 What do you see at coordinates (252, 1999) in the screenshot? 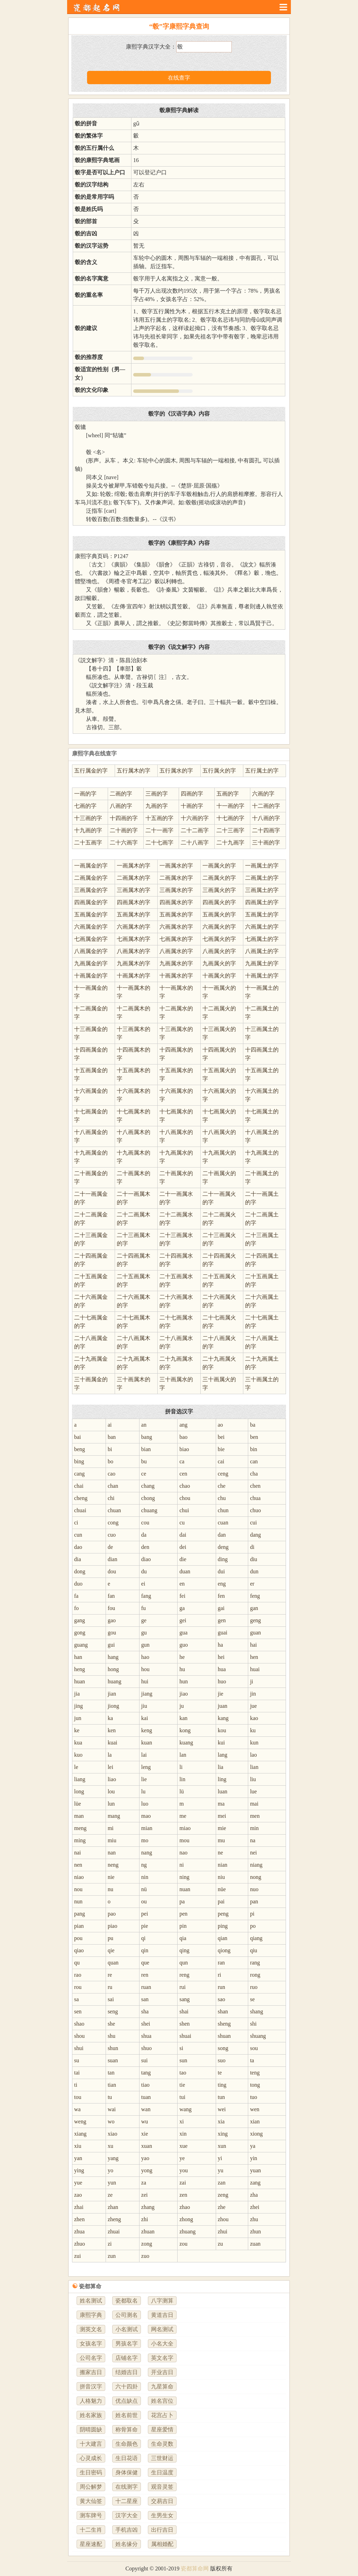
I see `se` at bounding box center [252, 1999].